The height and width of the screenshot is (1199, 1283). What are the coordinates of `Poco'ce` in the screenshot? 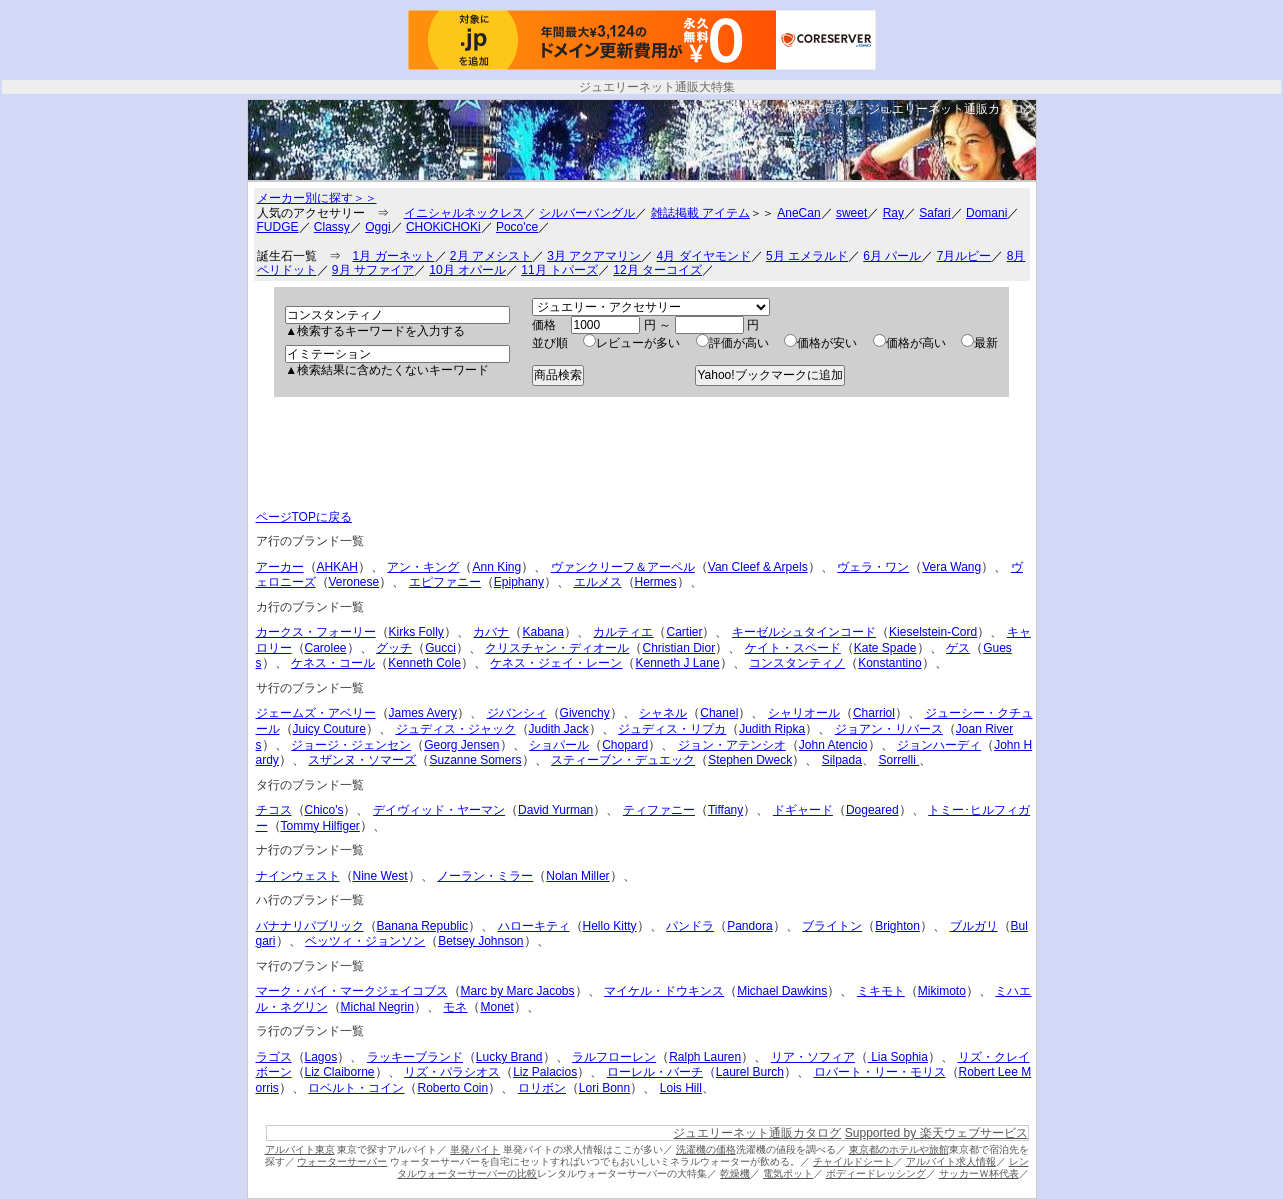 It's located at (517, 227).